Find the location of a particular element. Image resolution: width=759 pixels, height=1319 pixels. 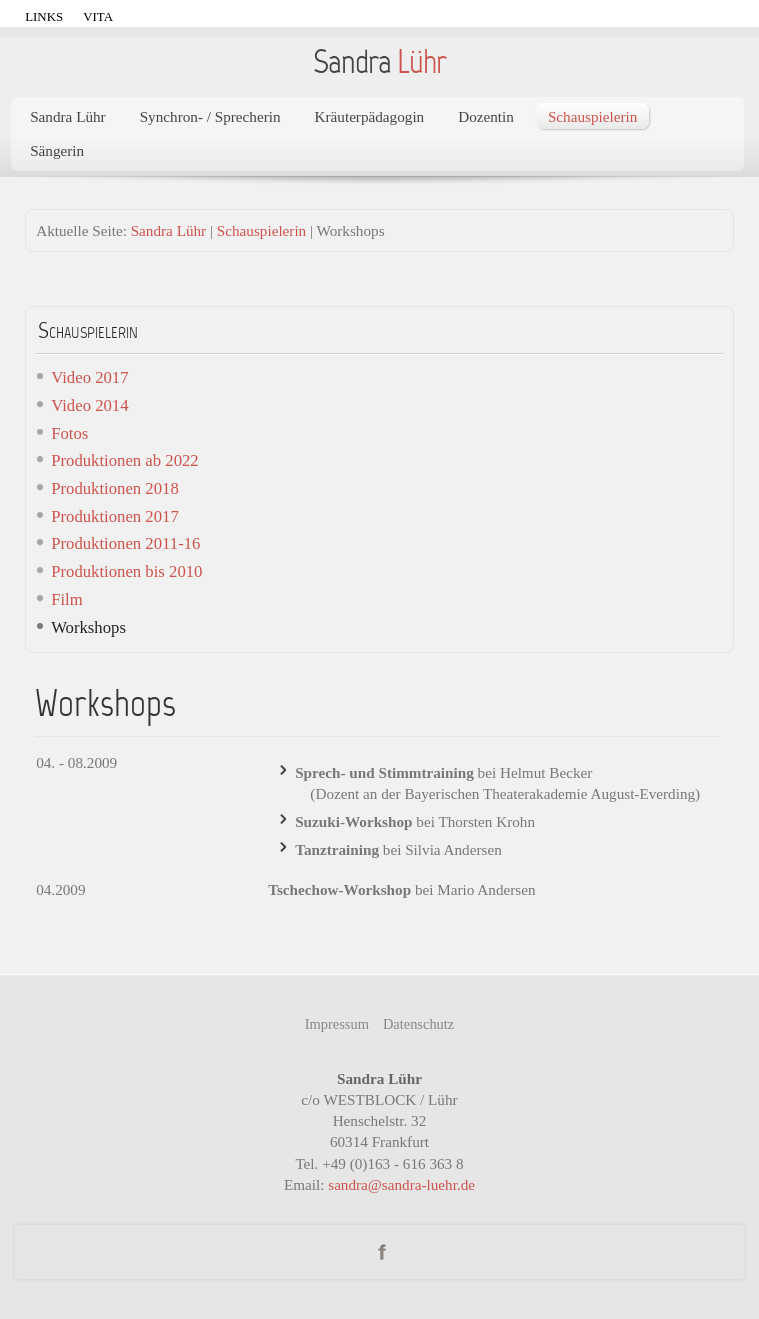

Fotos is located at coordinates (69, 433).